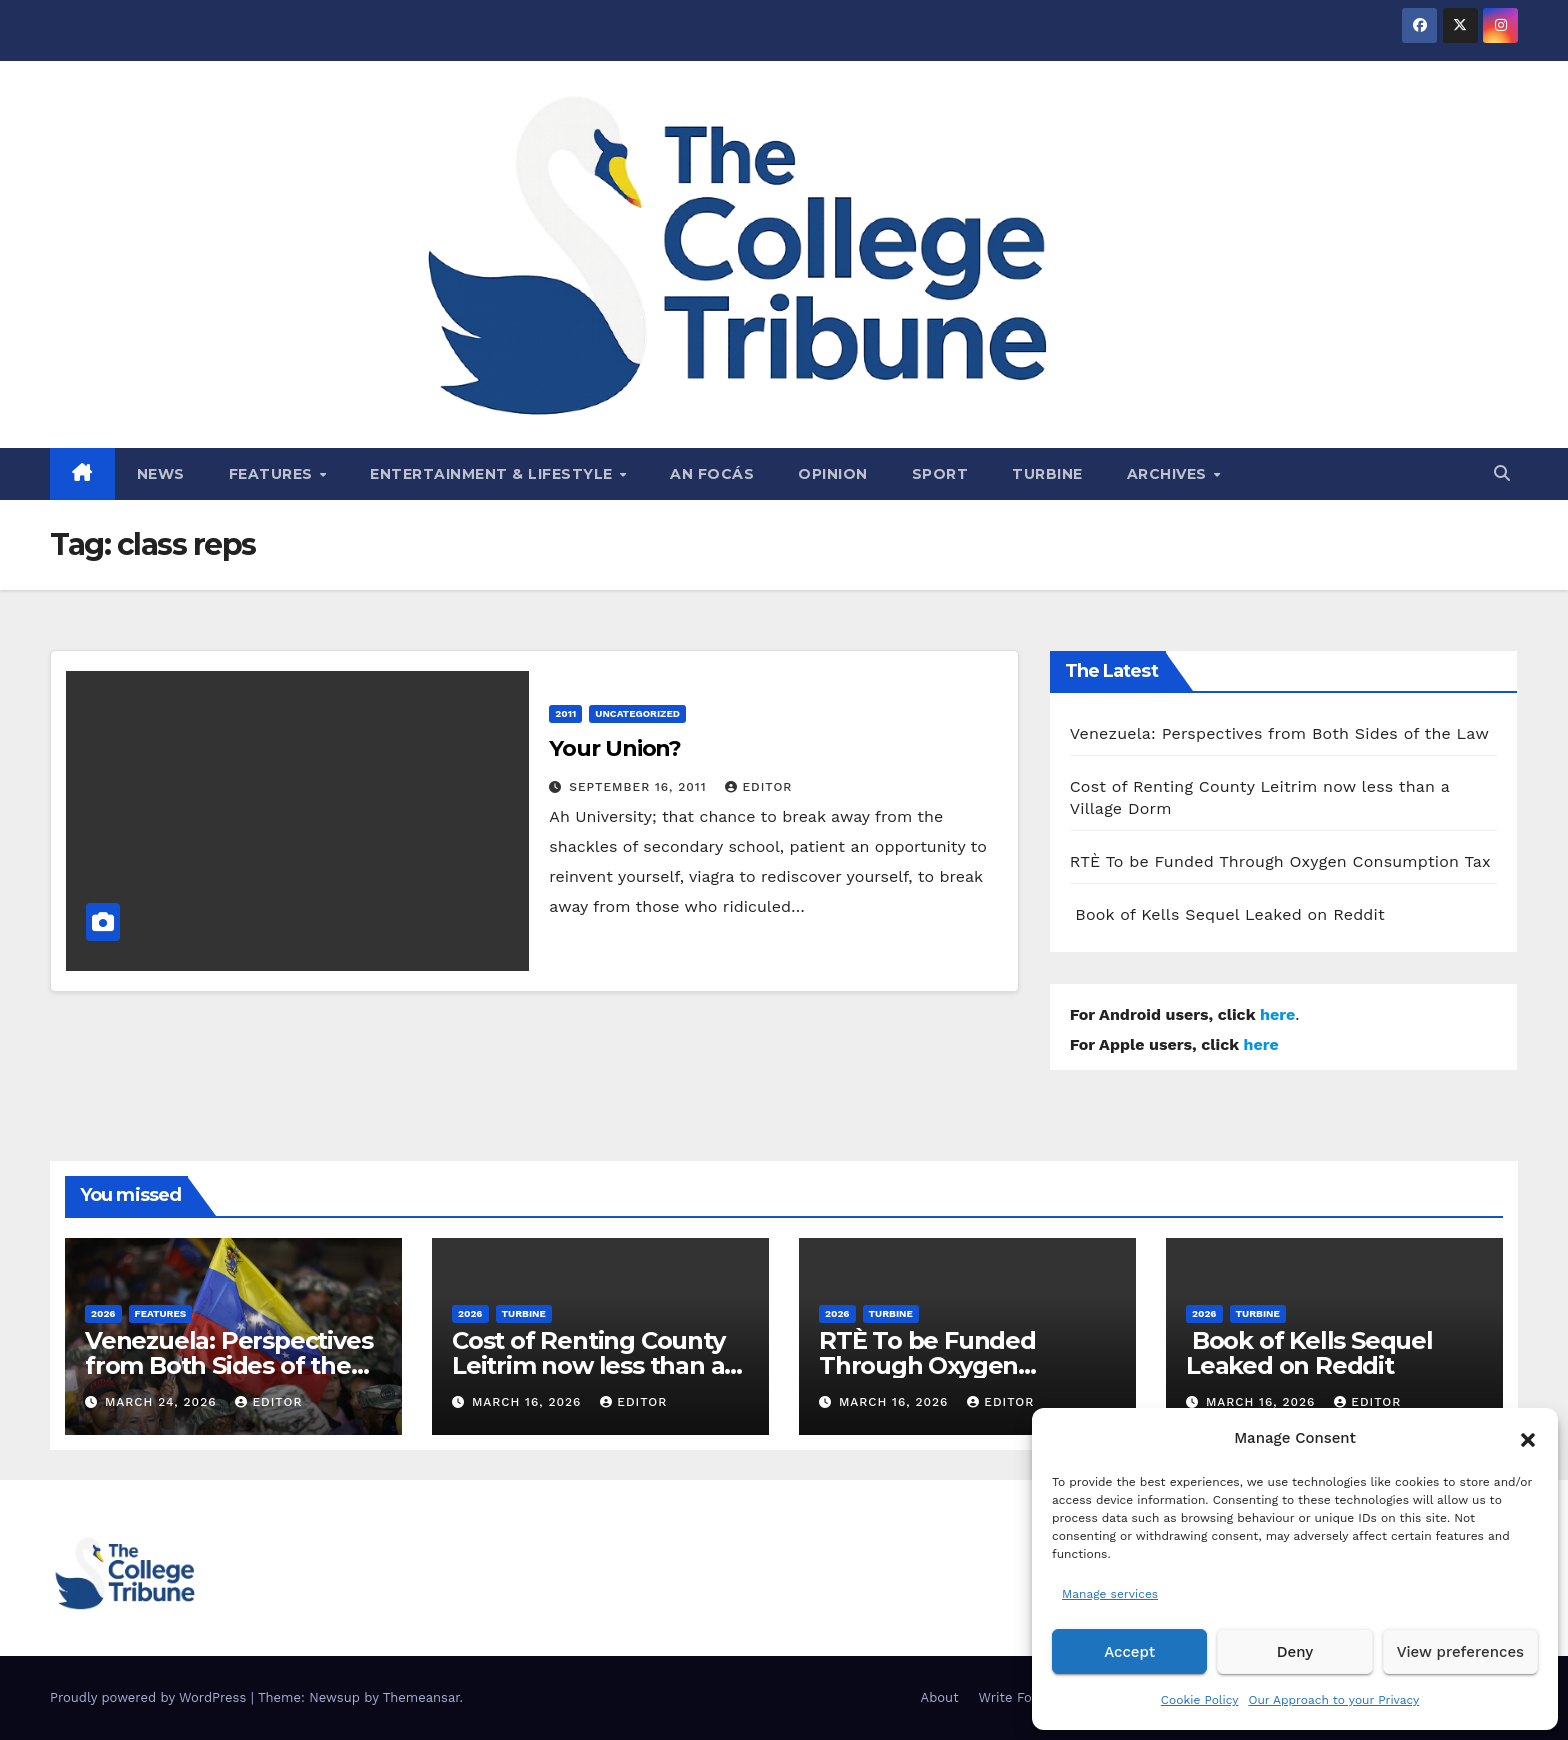 The image size is (1568, 1740). What do you see at coordinates (1528, 1438) in the screenshot?
I see `[button]` at bounding box center [1528, 1438].